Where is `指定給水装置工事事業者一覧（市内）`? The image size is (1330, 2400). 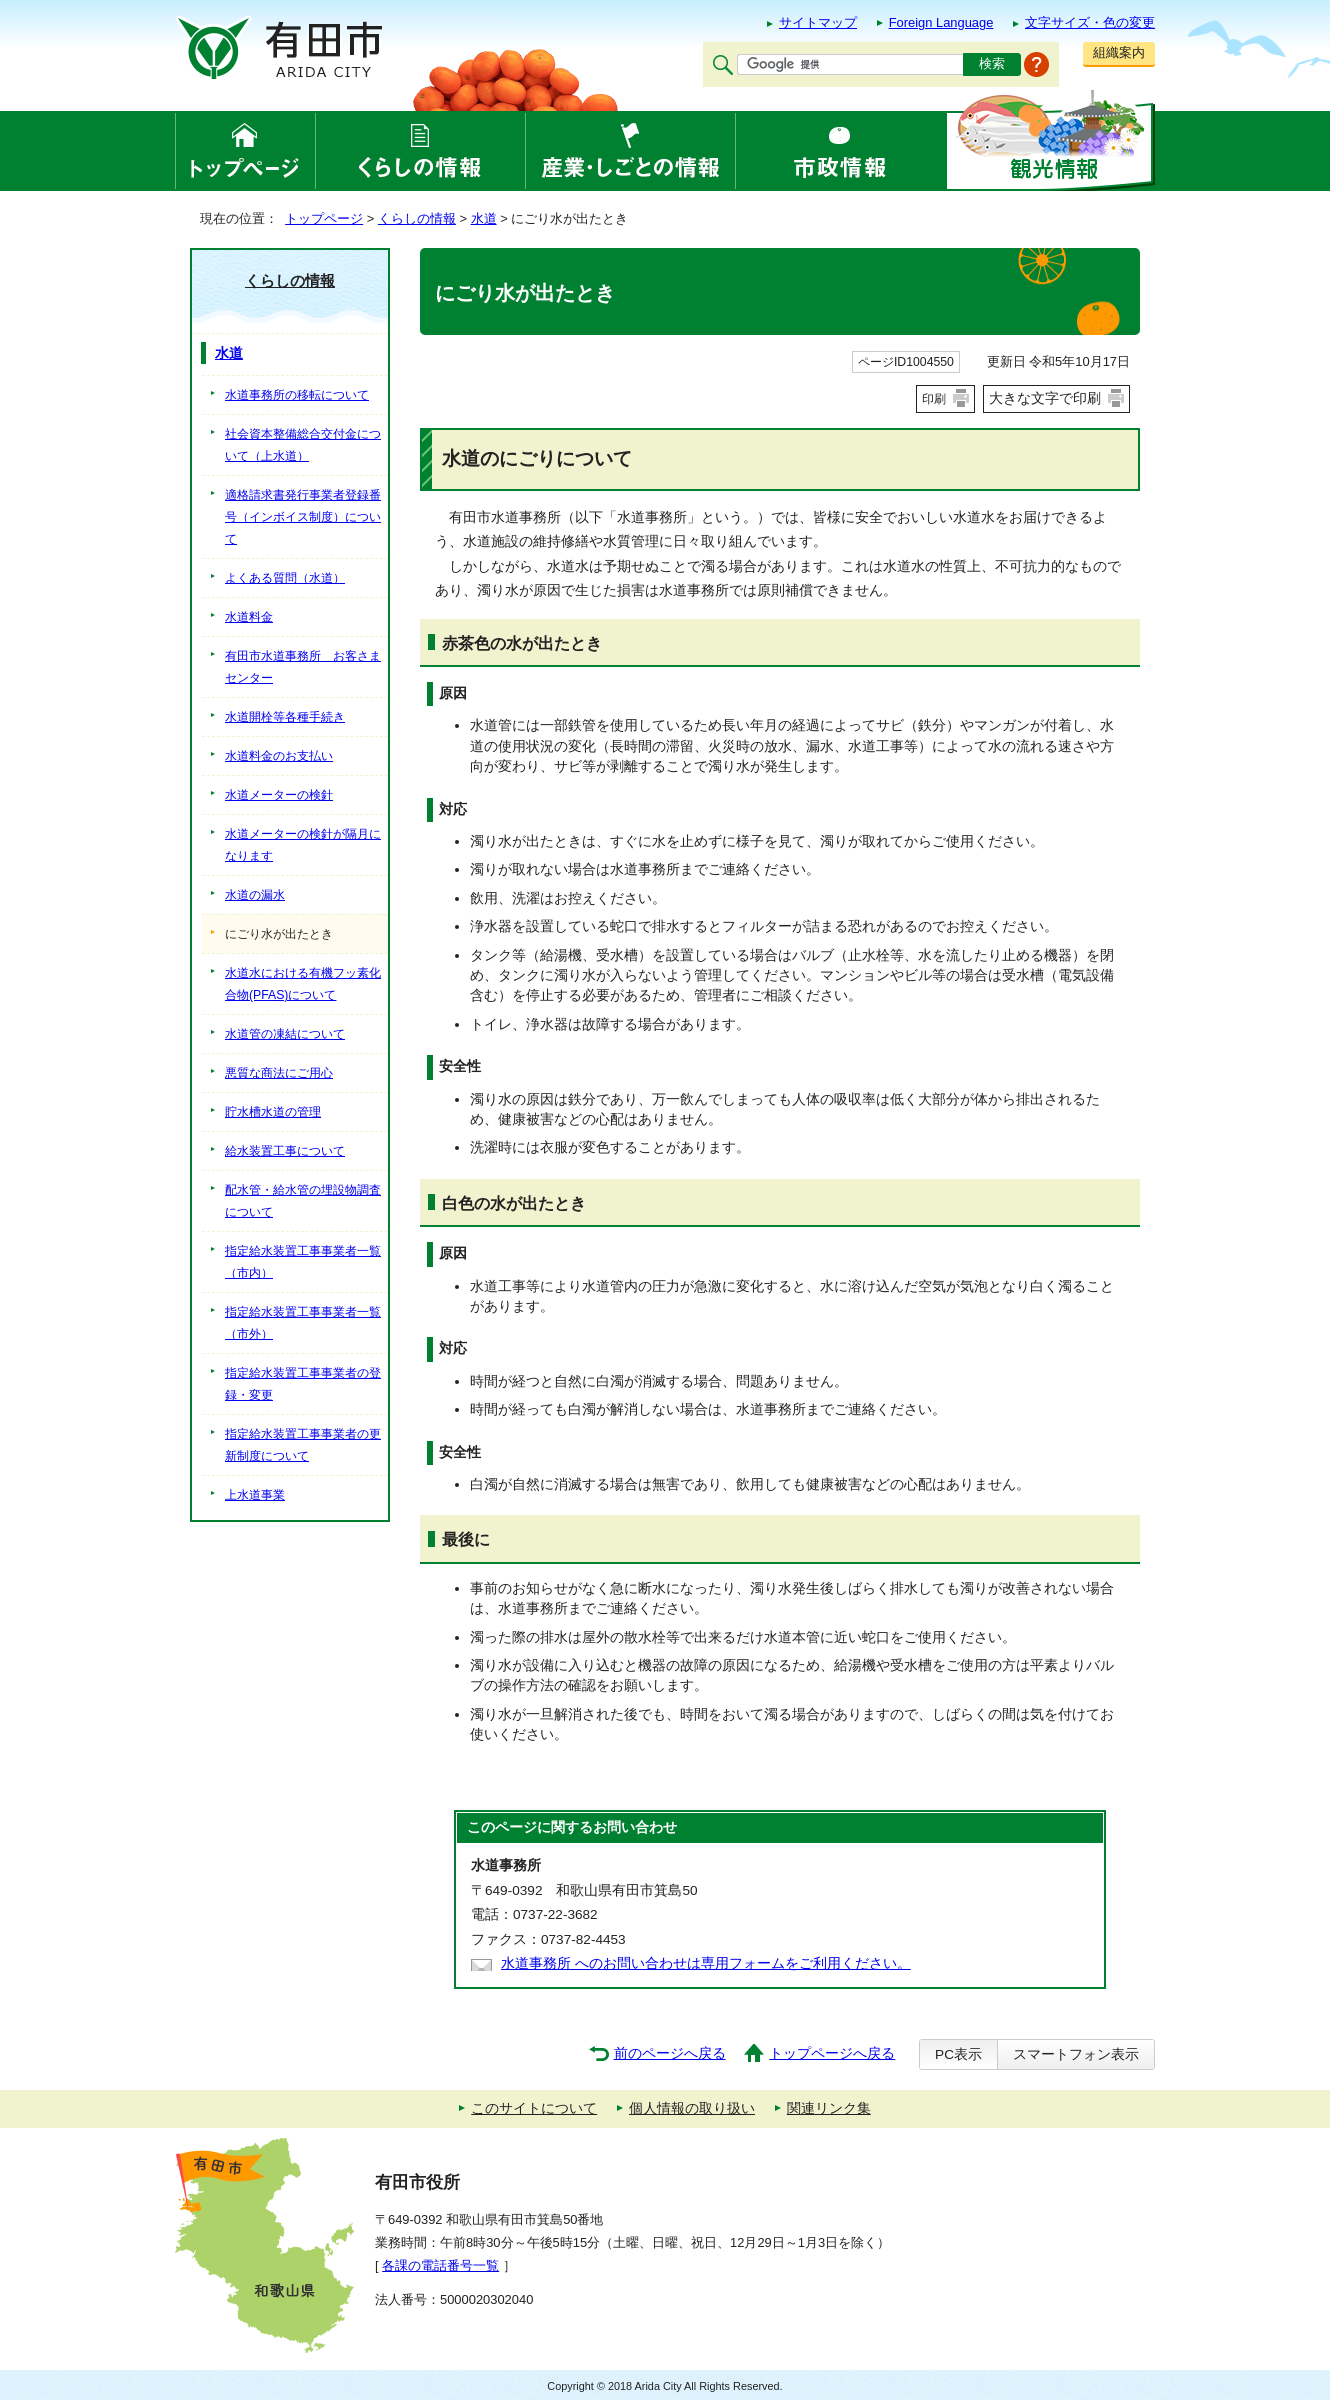 指定給水装置工事事業者一覧（市内） is located at coordinates (303, 1262).